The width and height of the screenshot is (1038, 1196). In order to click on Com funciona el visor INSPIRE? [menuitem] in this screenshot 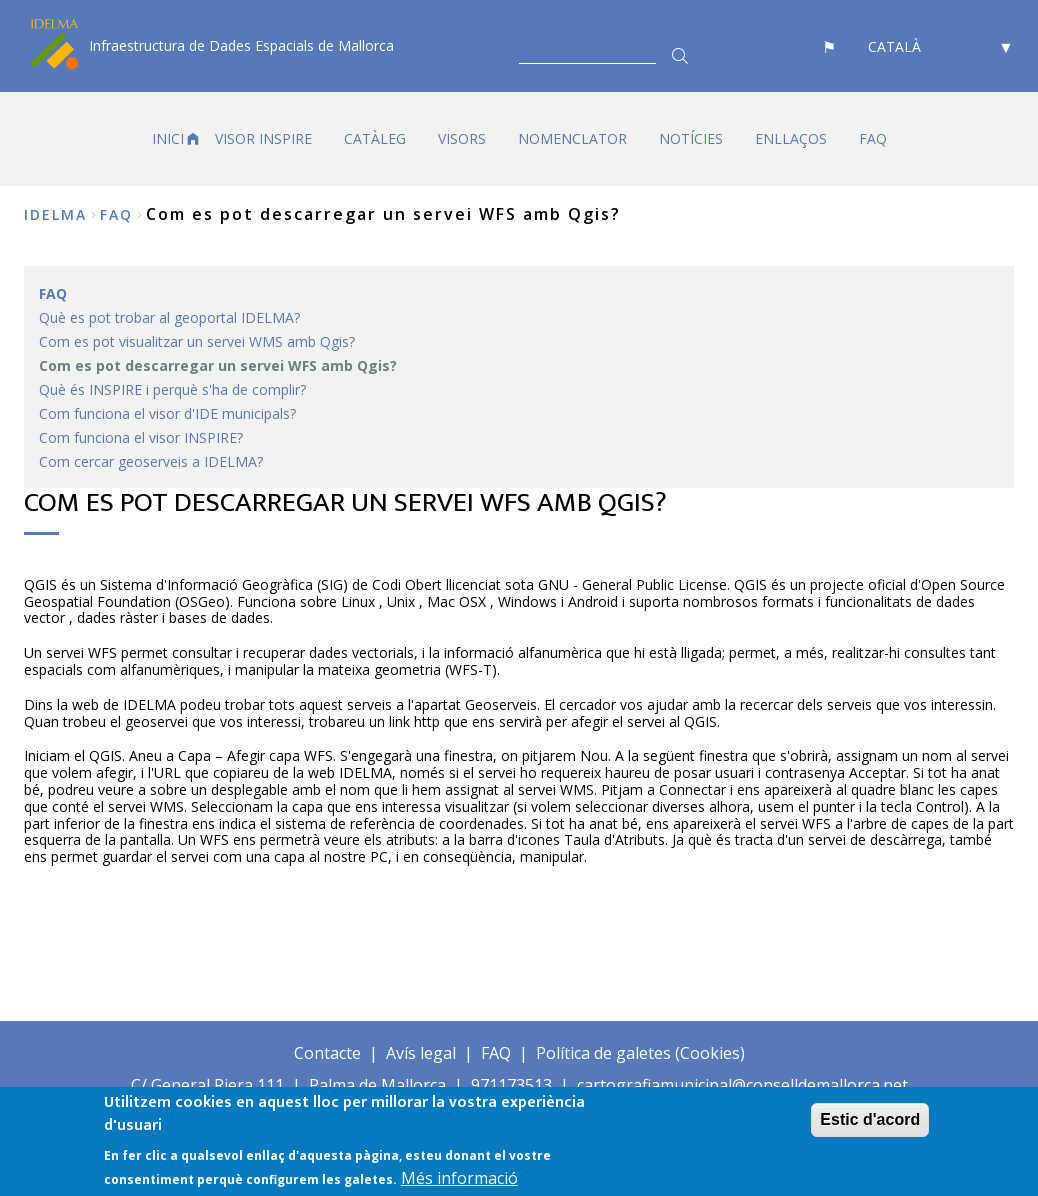, I will do `click(141, 437)`.